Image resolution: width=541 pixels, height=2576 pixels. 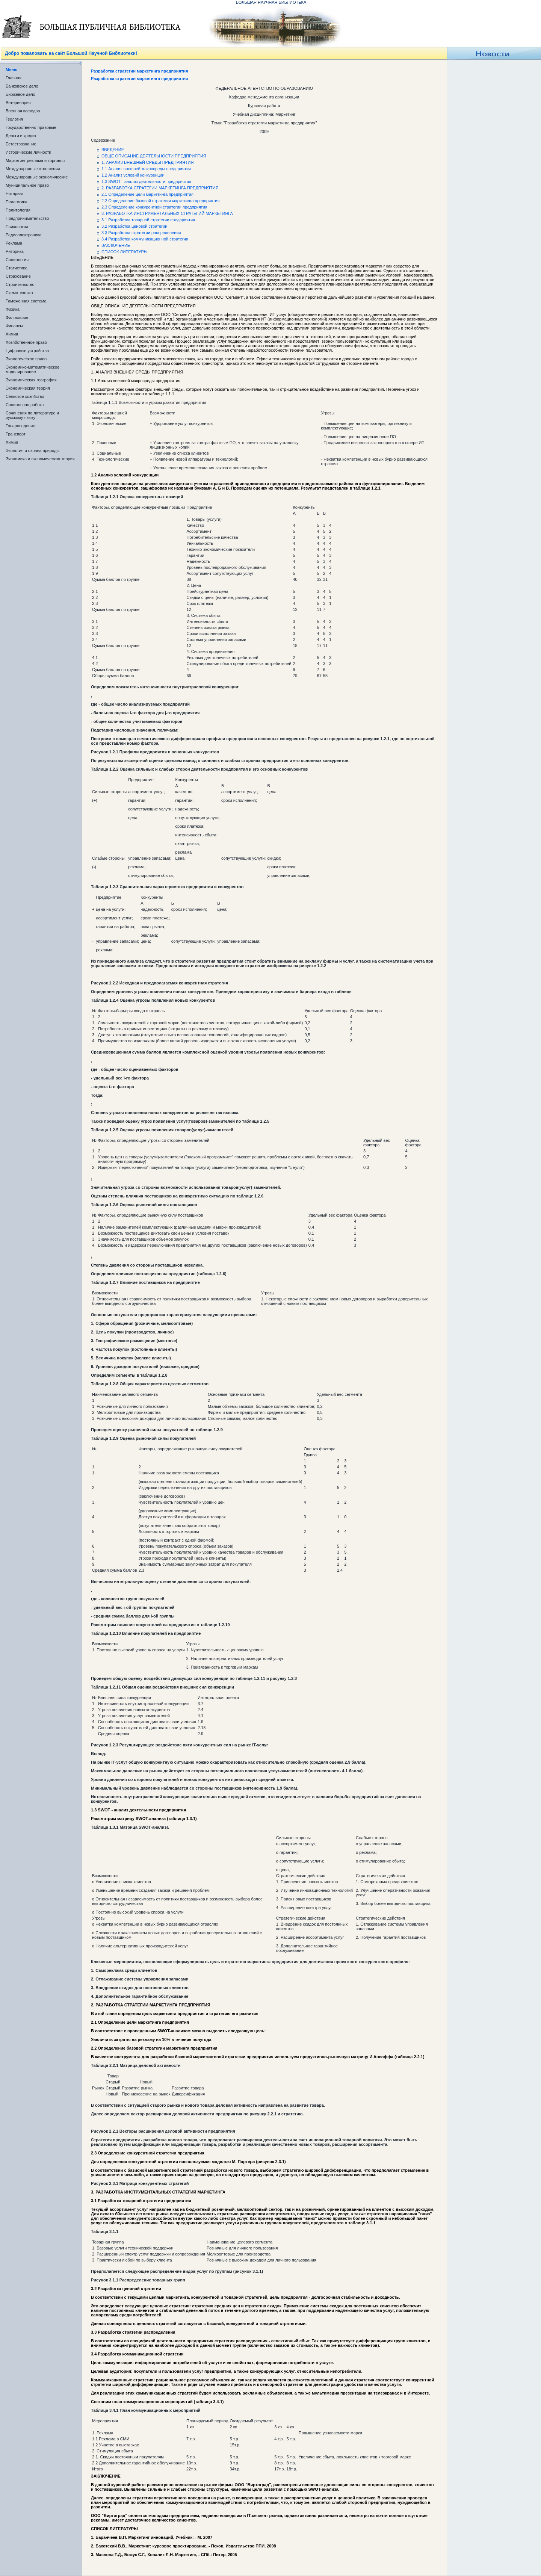 I want to click on Нотариат, so click(x=15, y=193).